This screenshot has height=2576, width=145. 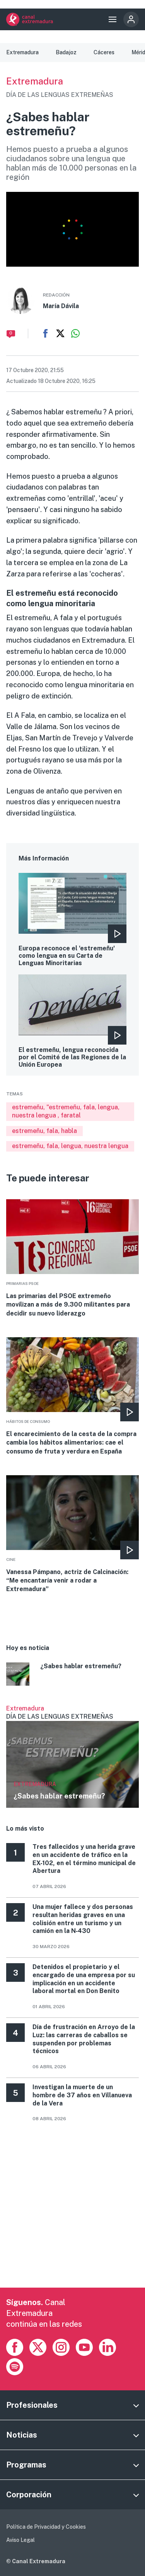 What do you see at coordinates (72, 1021) in the screenshot?
I see `More [Read more about El estremeñu, lengua reconocida por el Comité de las Regiones de la Unión Europea]` at bounding box center [72, 1021].